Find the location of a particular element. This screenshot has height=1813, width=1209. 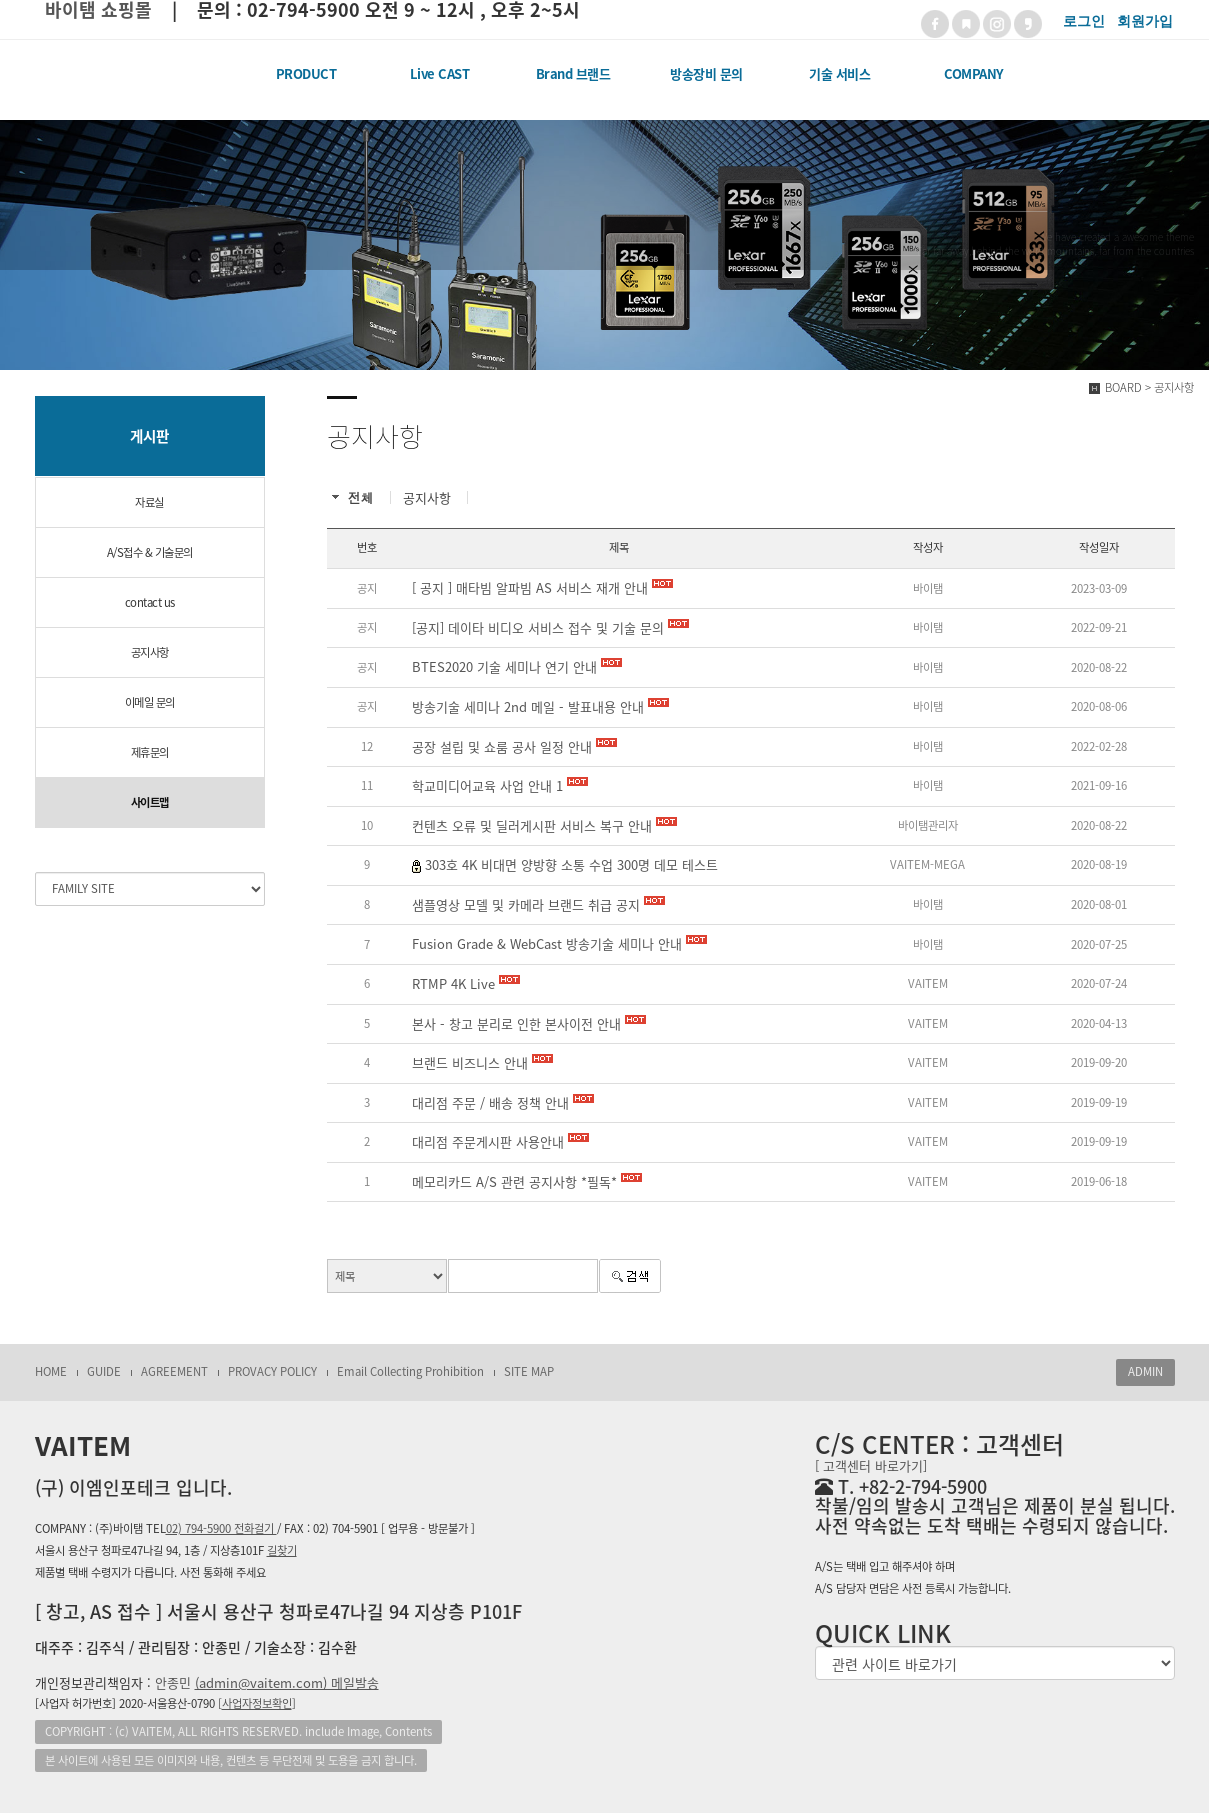

PROVACY POLICY is located at coordinates (272, 1371).